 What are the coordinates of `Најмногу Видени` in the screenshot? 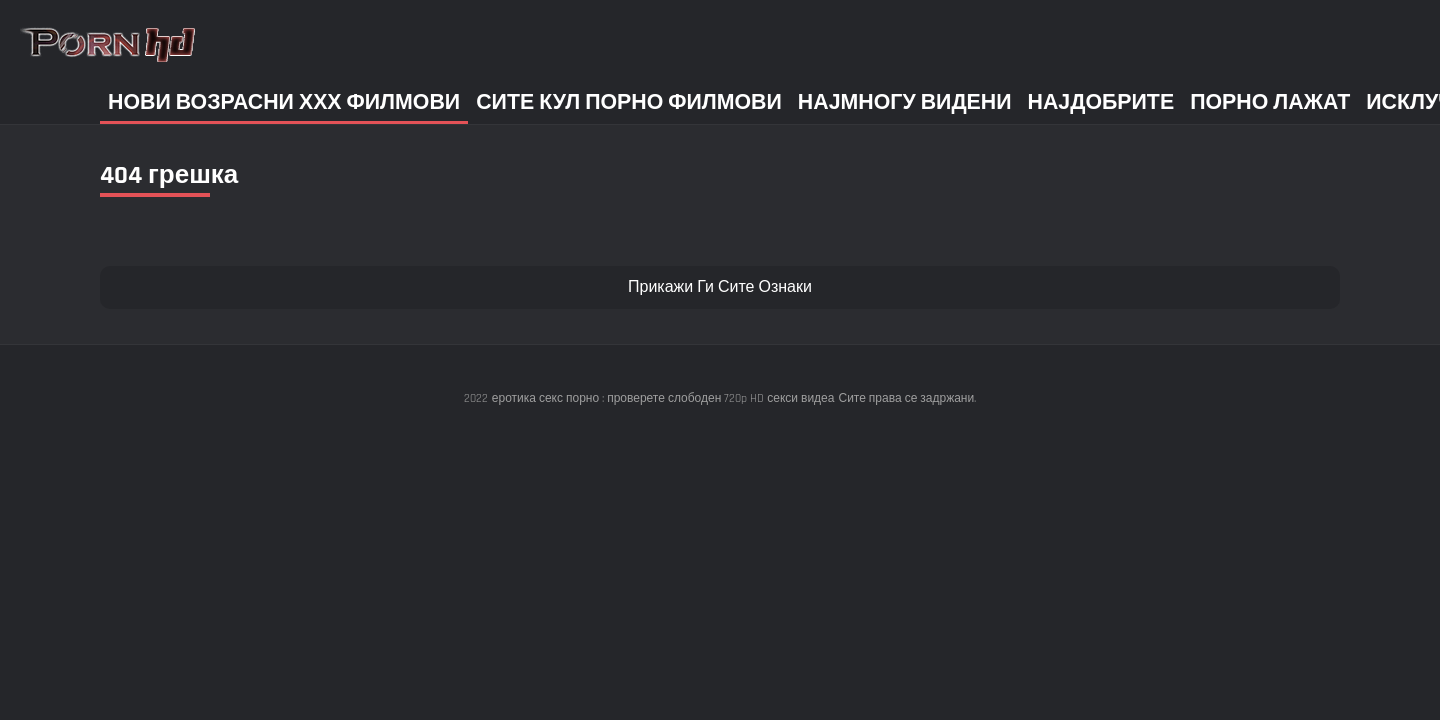 It's located at (905, 102).